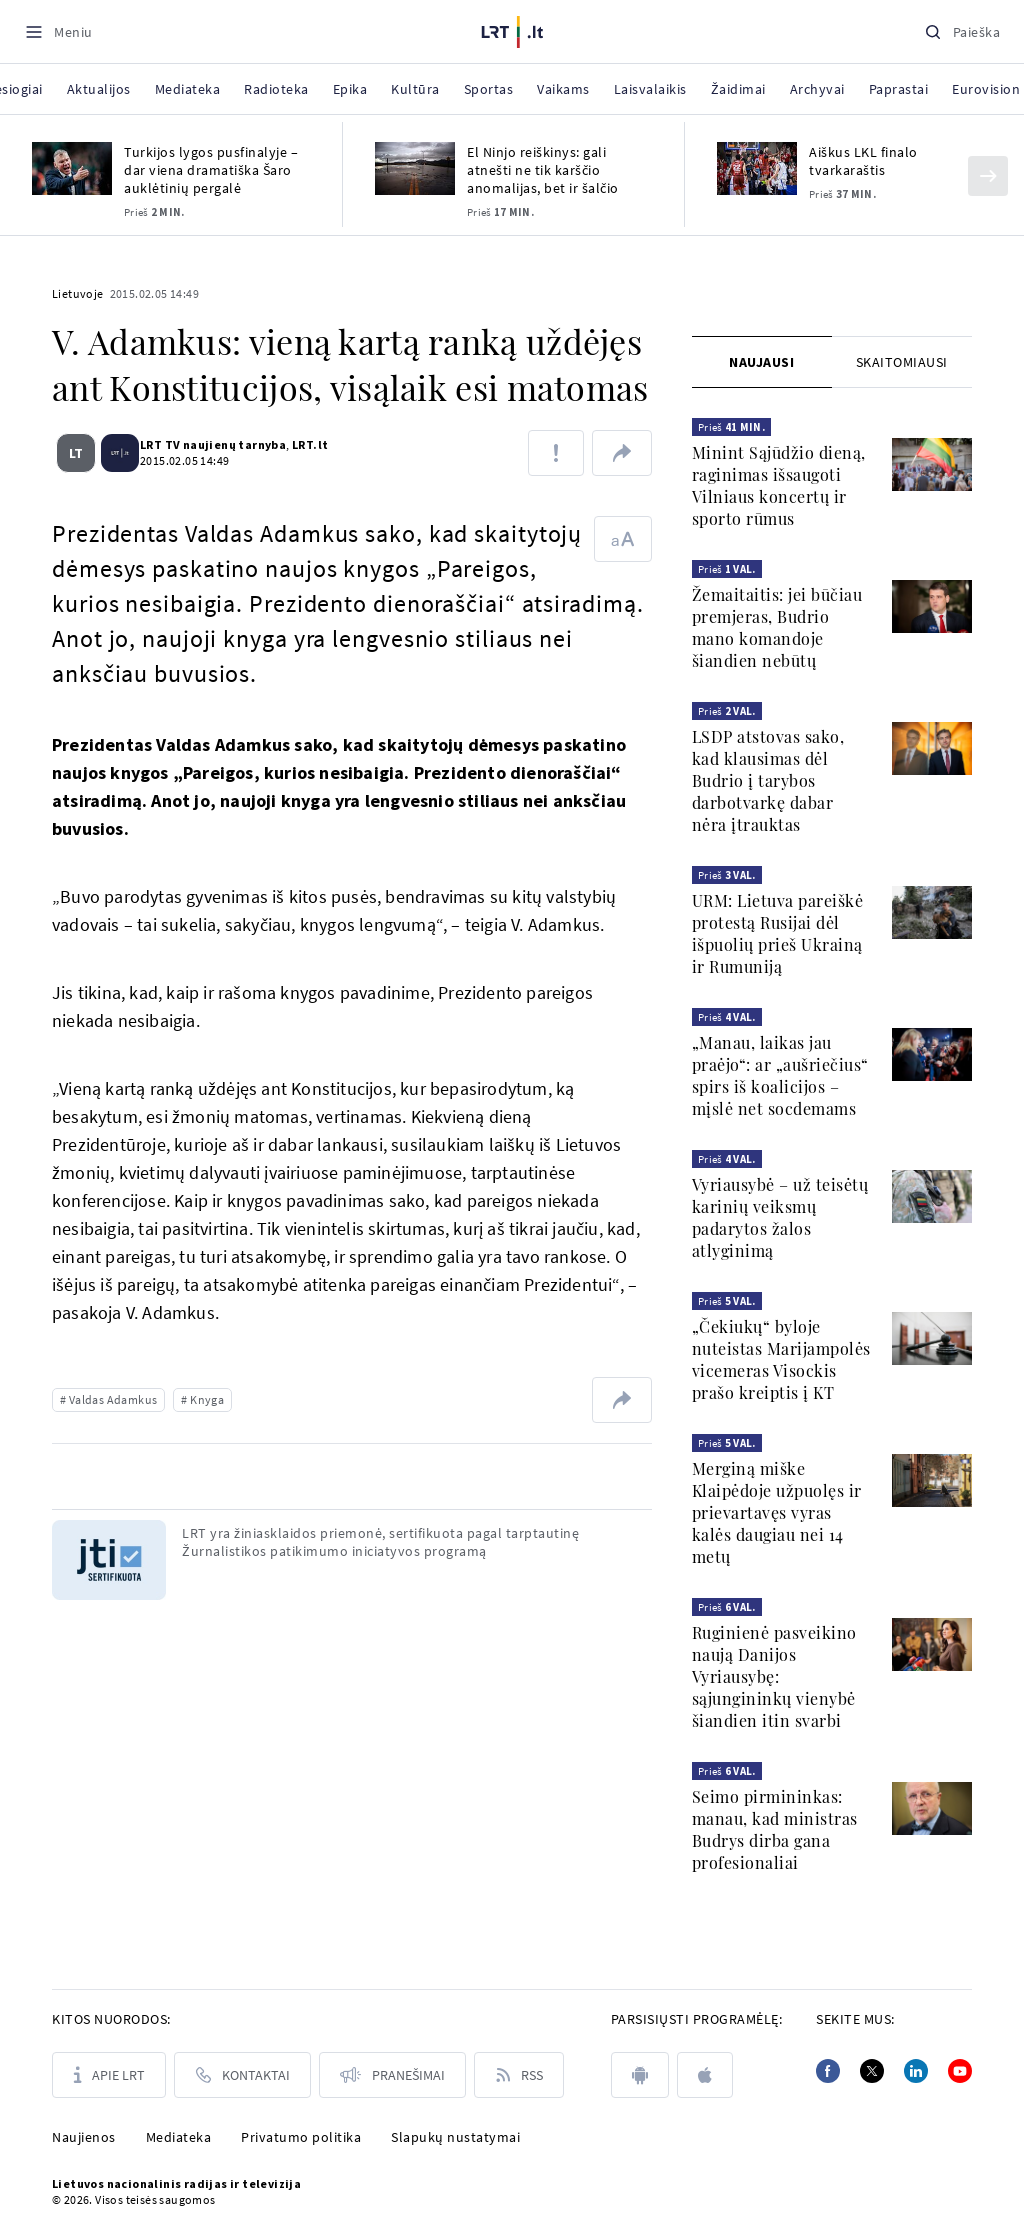  Describe the element at coordinates (242, 2075) in the screenshot. I see `[Kontaktai]` at that location.